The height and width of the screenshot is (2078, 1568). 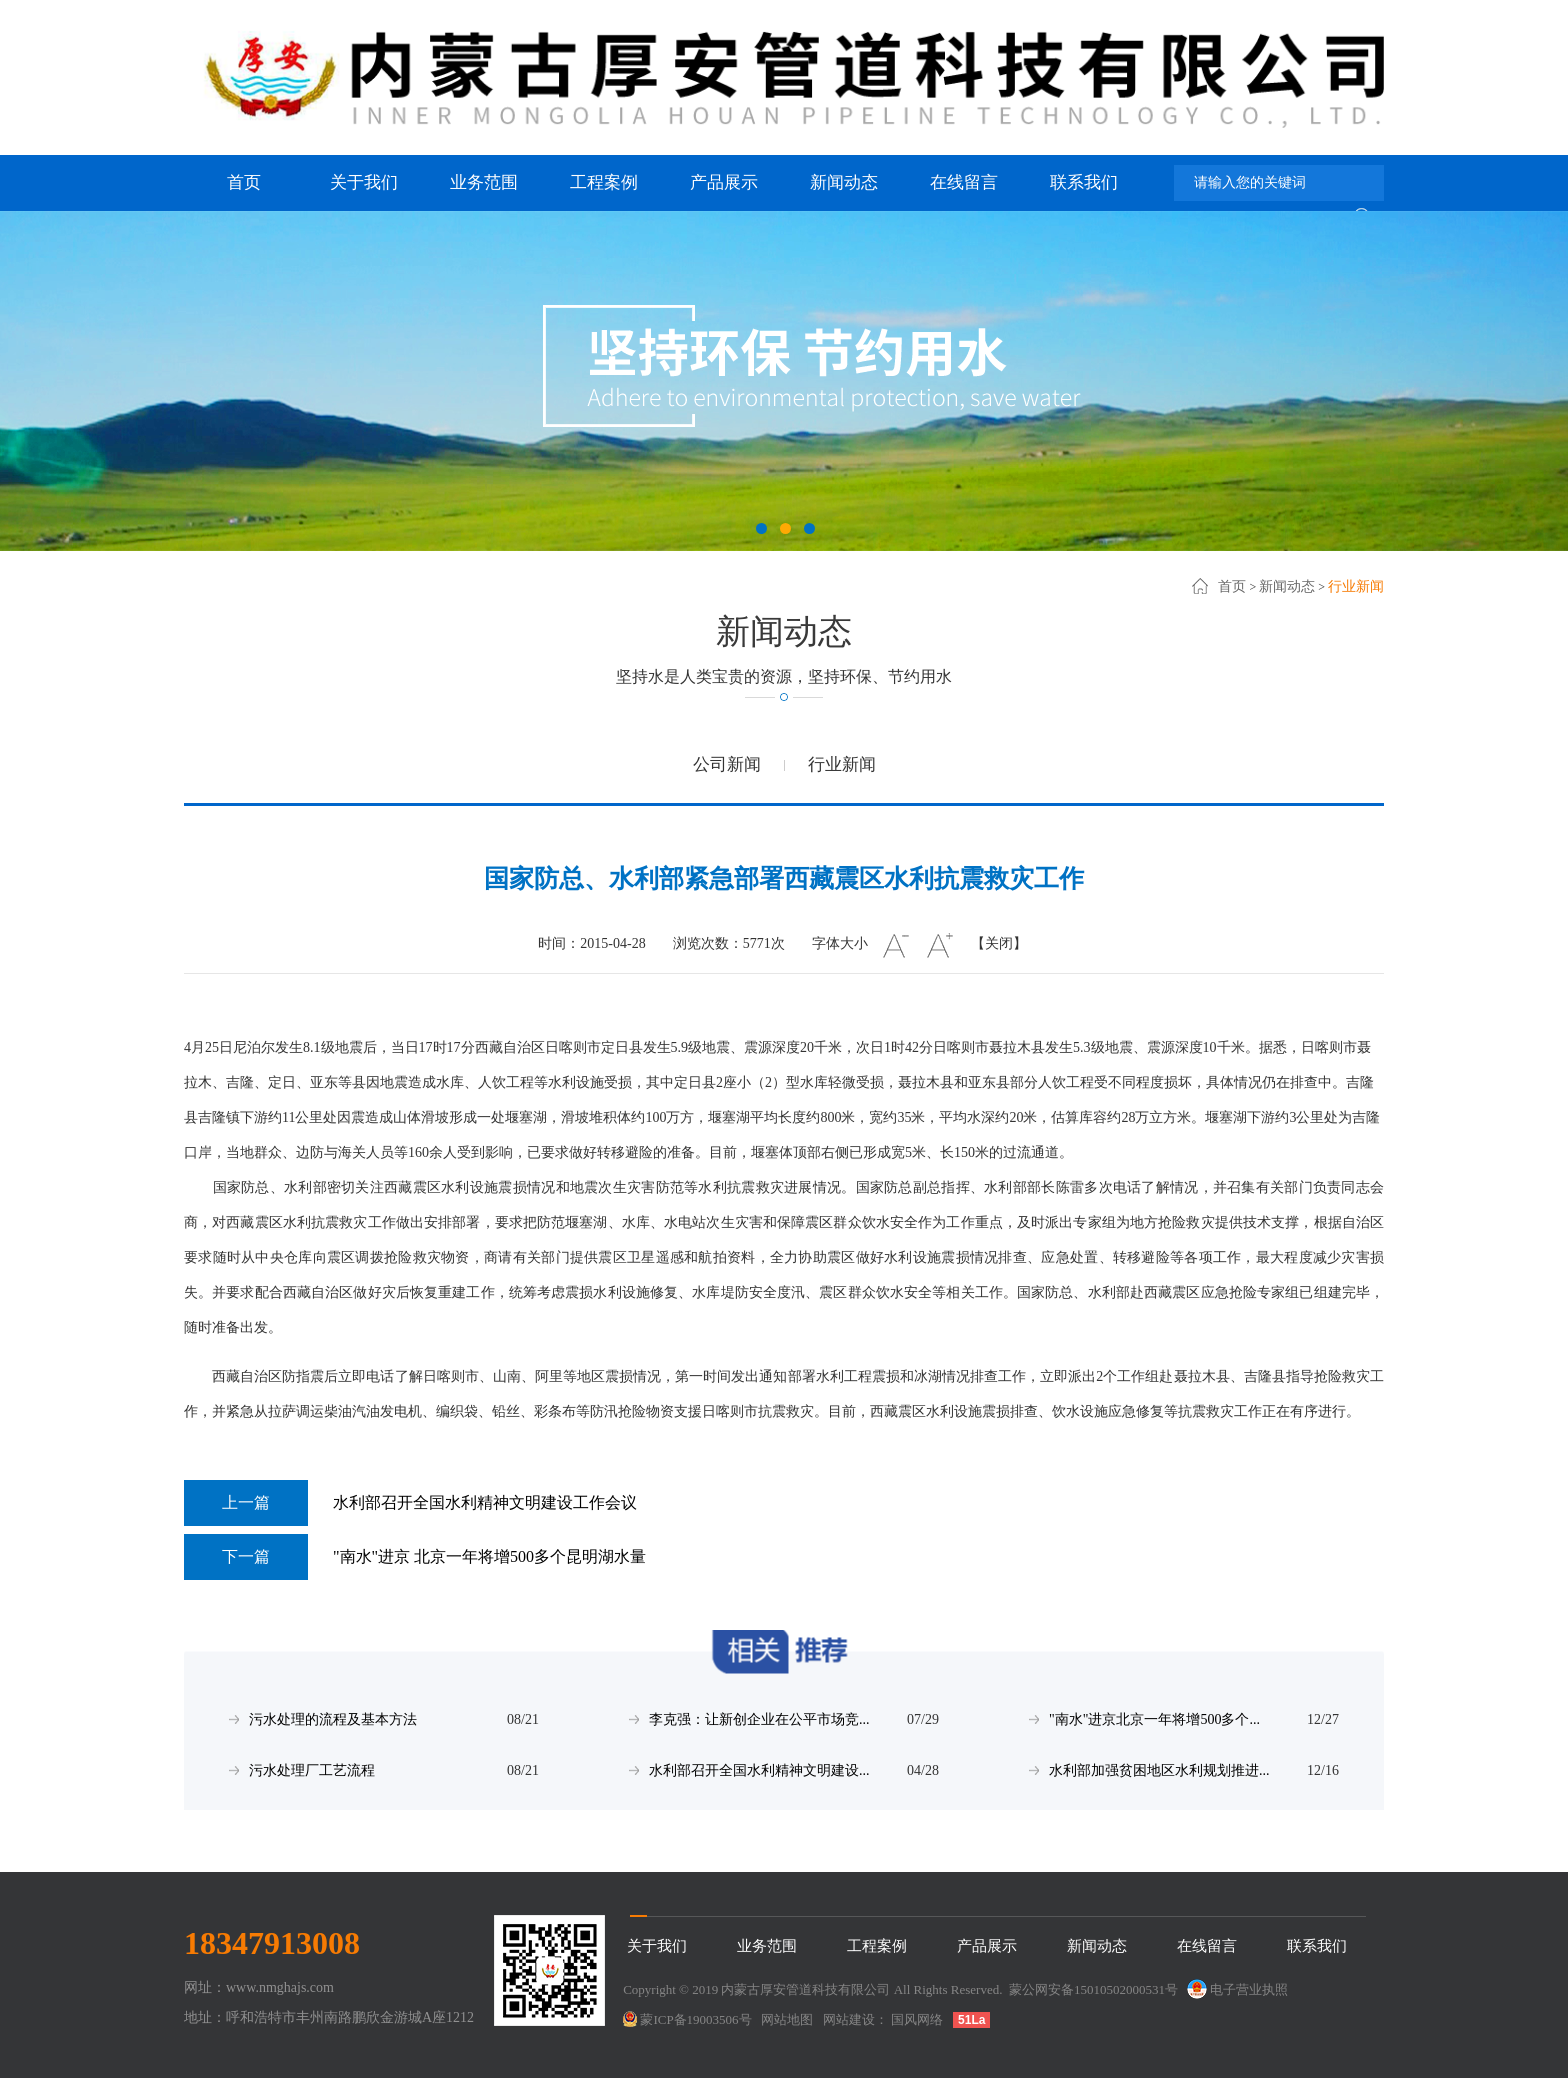 I want to click on 首页, so click(x=244, y=182).